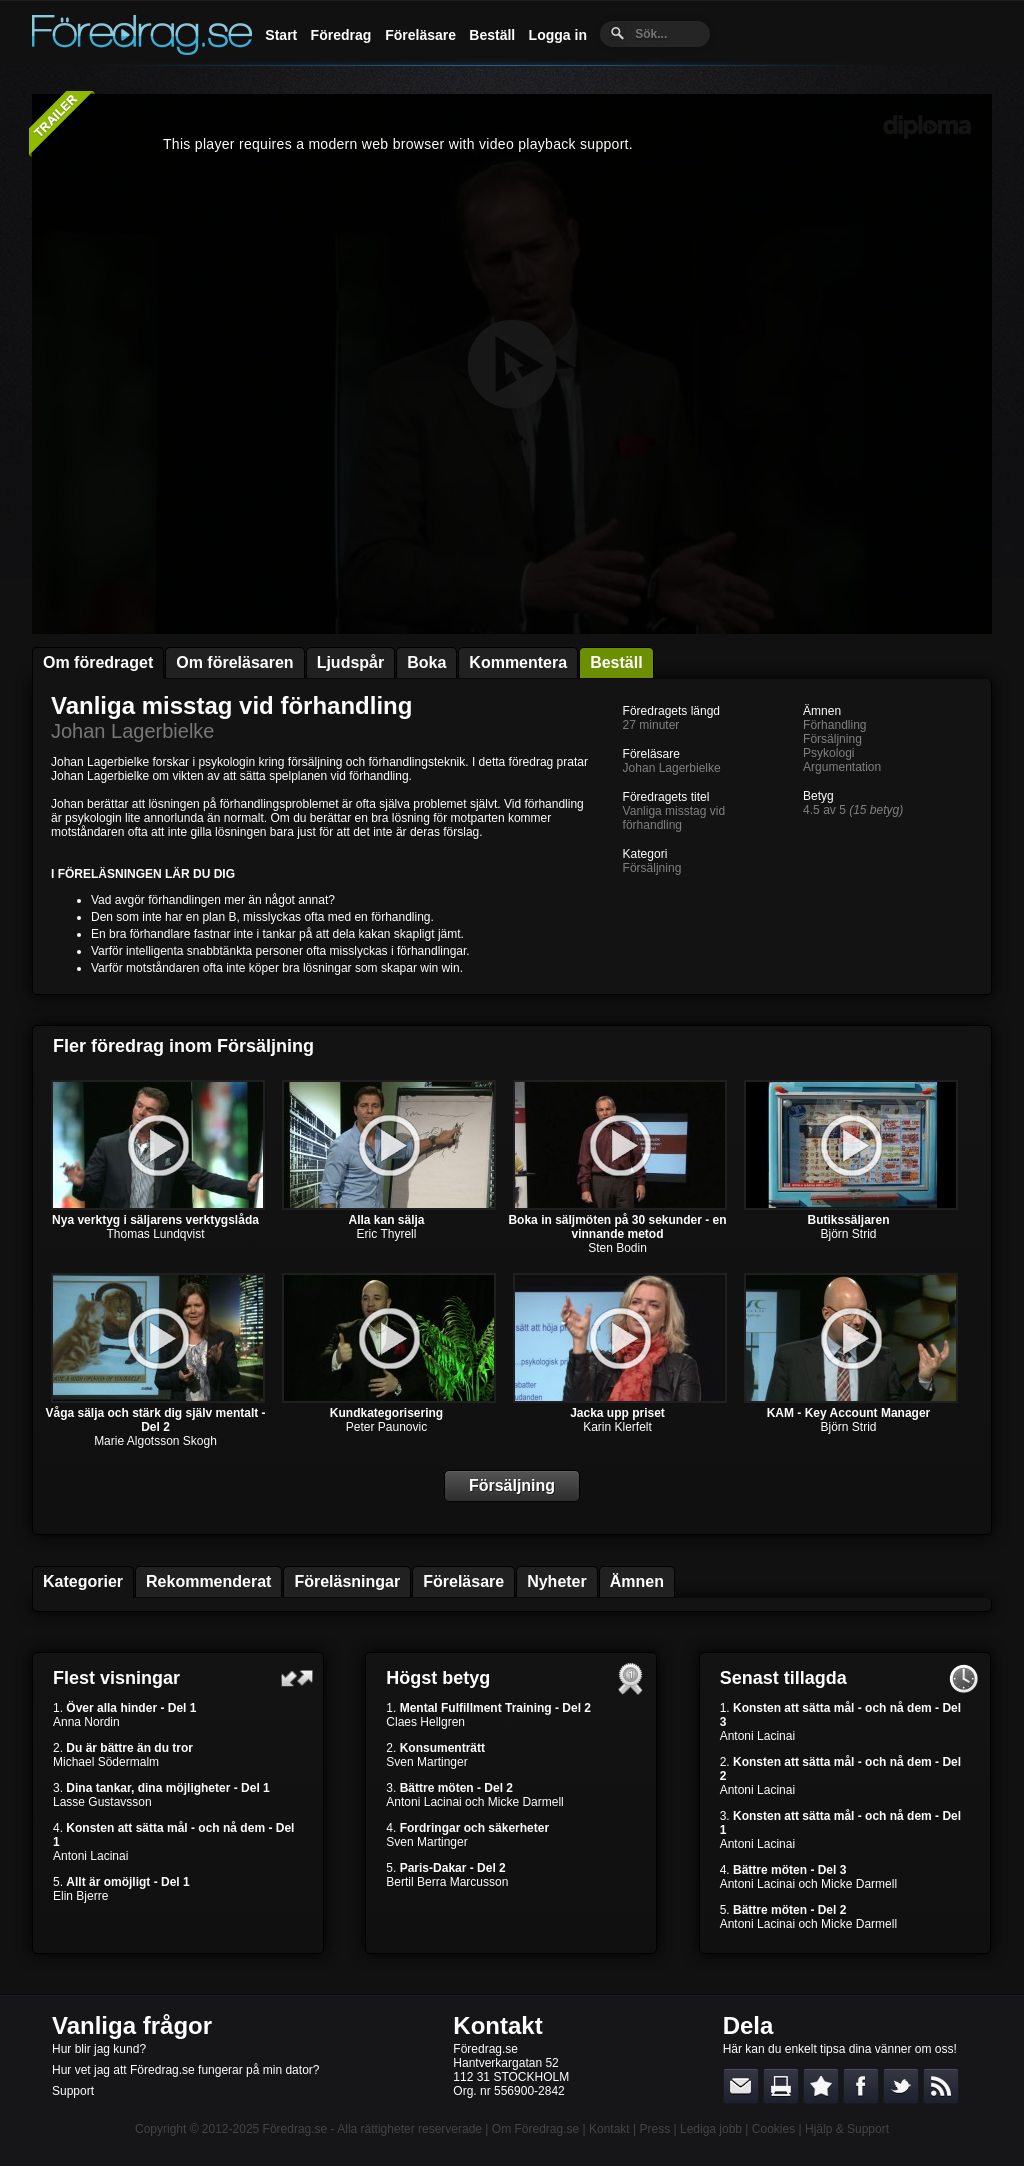  I want to click on Peter Paunovic, so click(386, 1427).